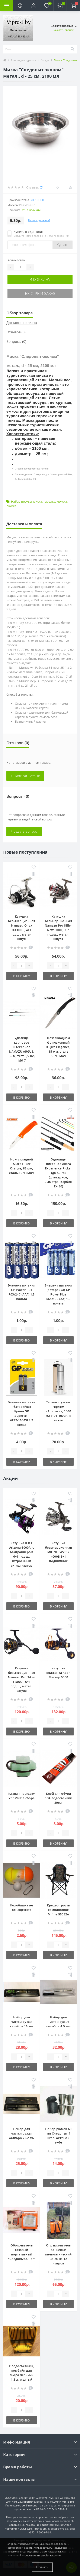 Image resolution: width=80 pixels, height=2576 pixels. Describe the element at coordinates (70, 187) in the screenshot. I see `[Compare]` at that location.